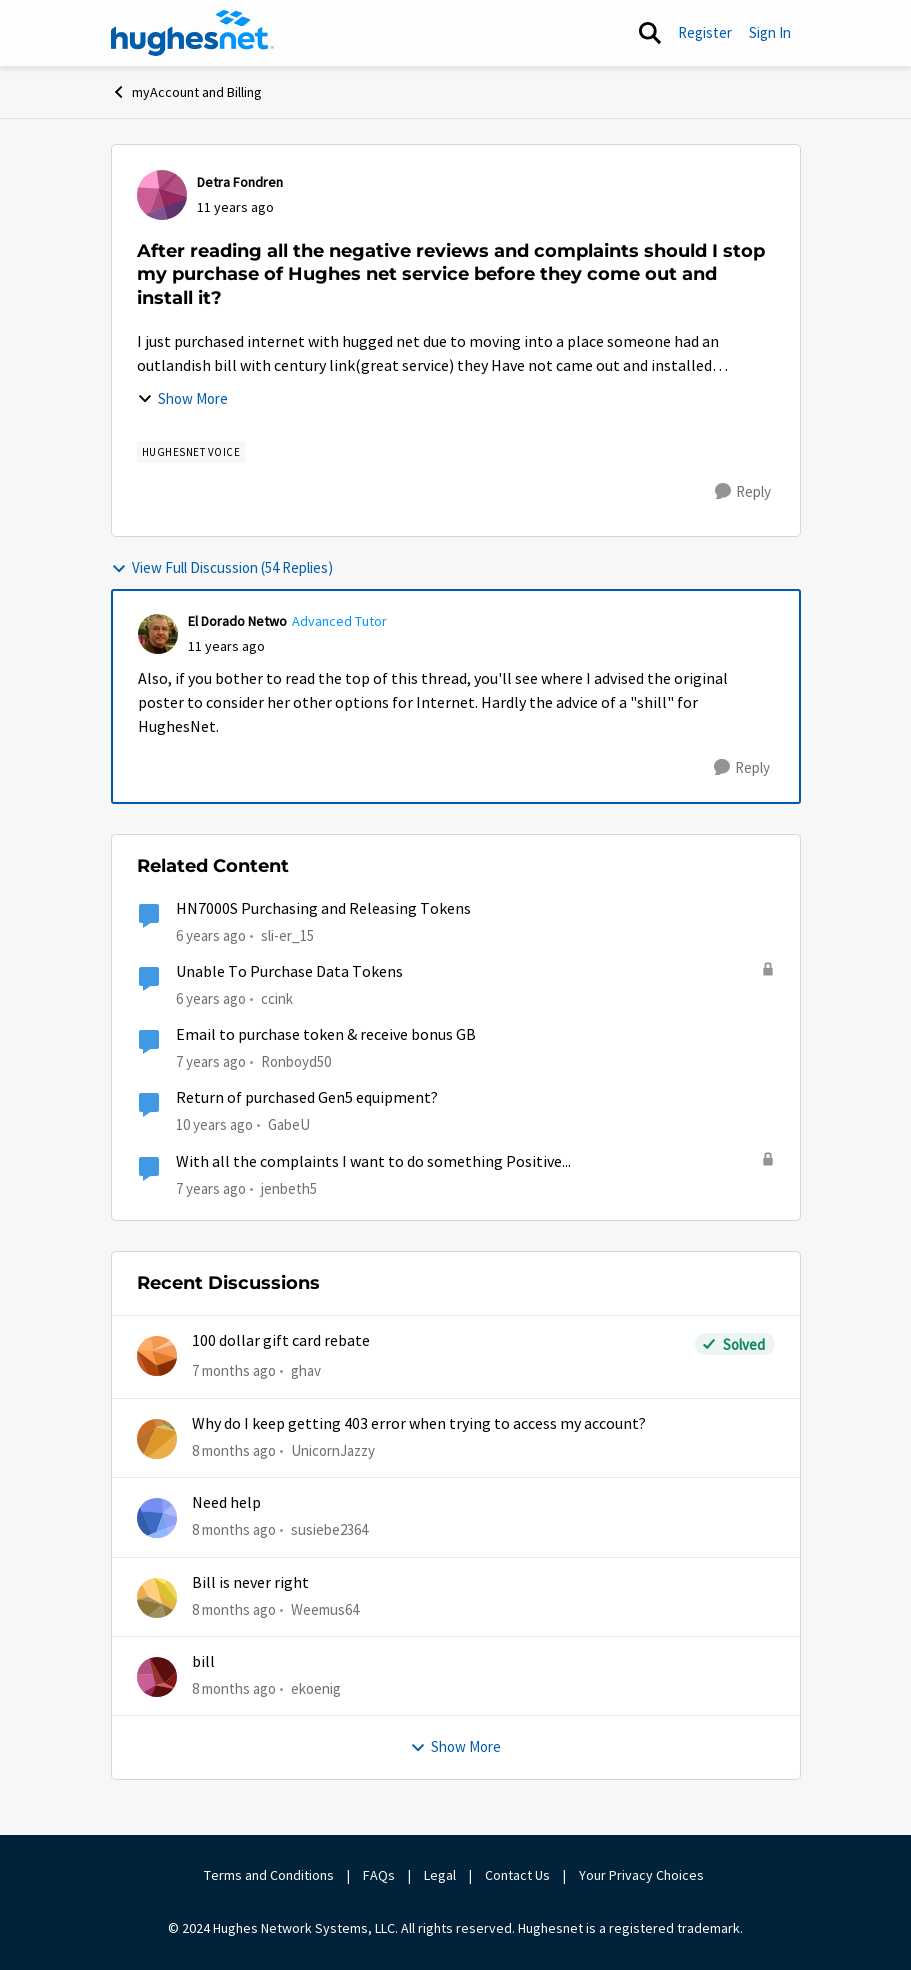 This screenshot has height=1970, width=911. Describe the element at coordinates (157, 1439) in the screenshot. I see `[View Profile: UnicornJazzy]` at that location.